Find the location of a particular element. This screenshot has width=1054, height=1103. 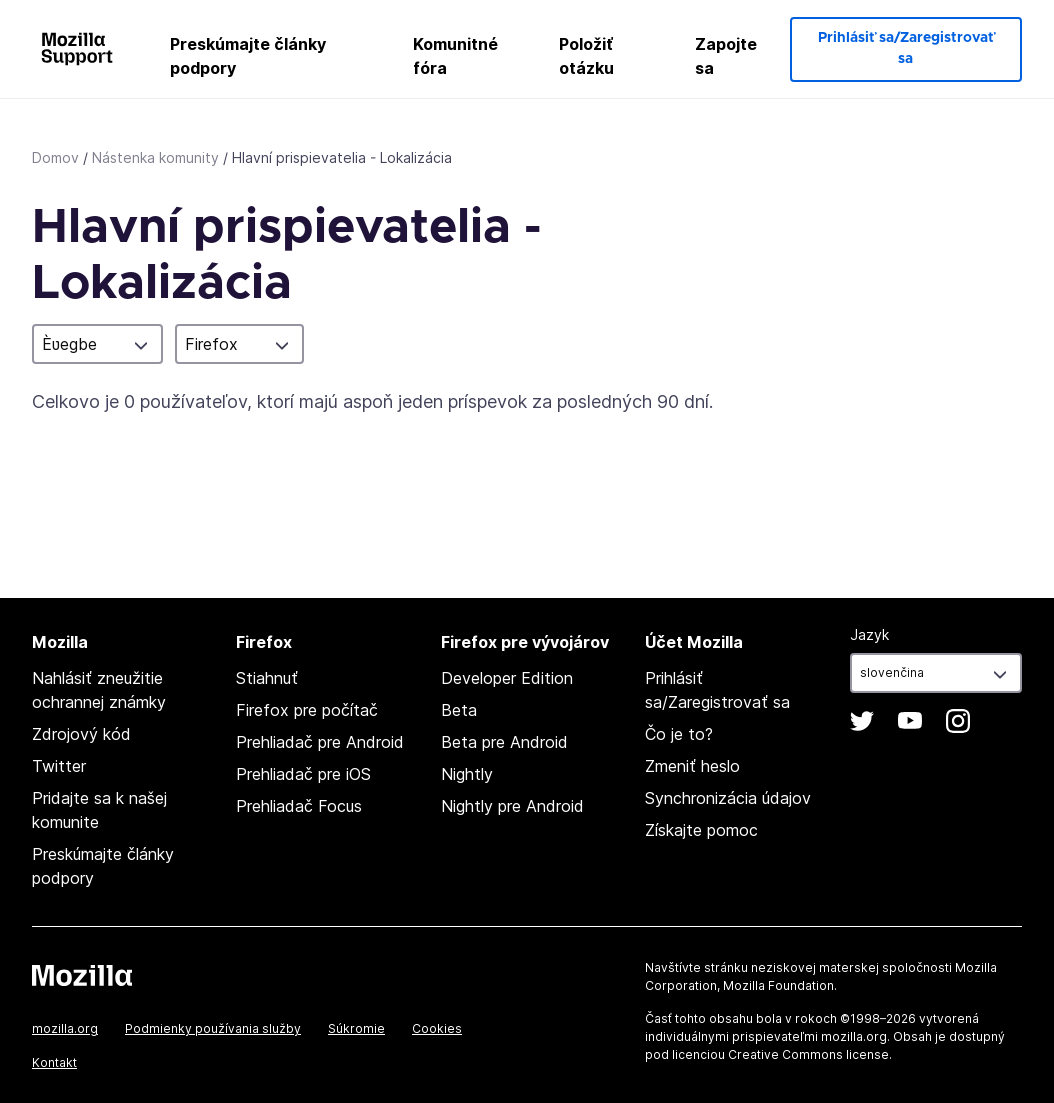

Mozilla Foundation is located at coordinates (778, 985).